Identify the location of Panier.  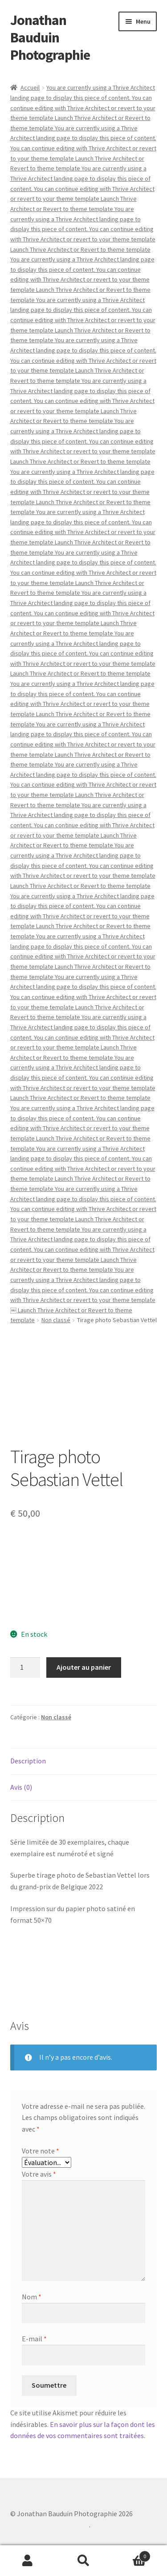
(131, 2554).